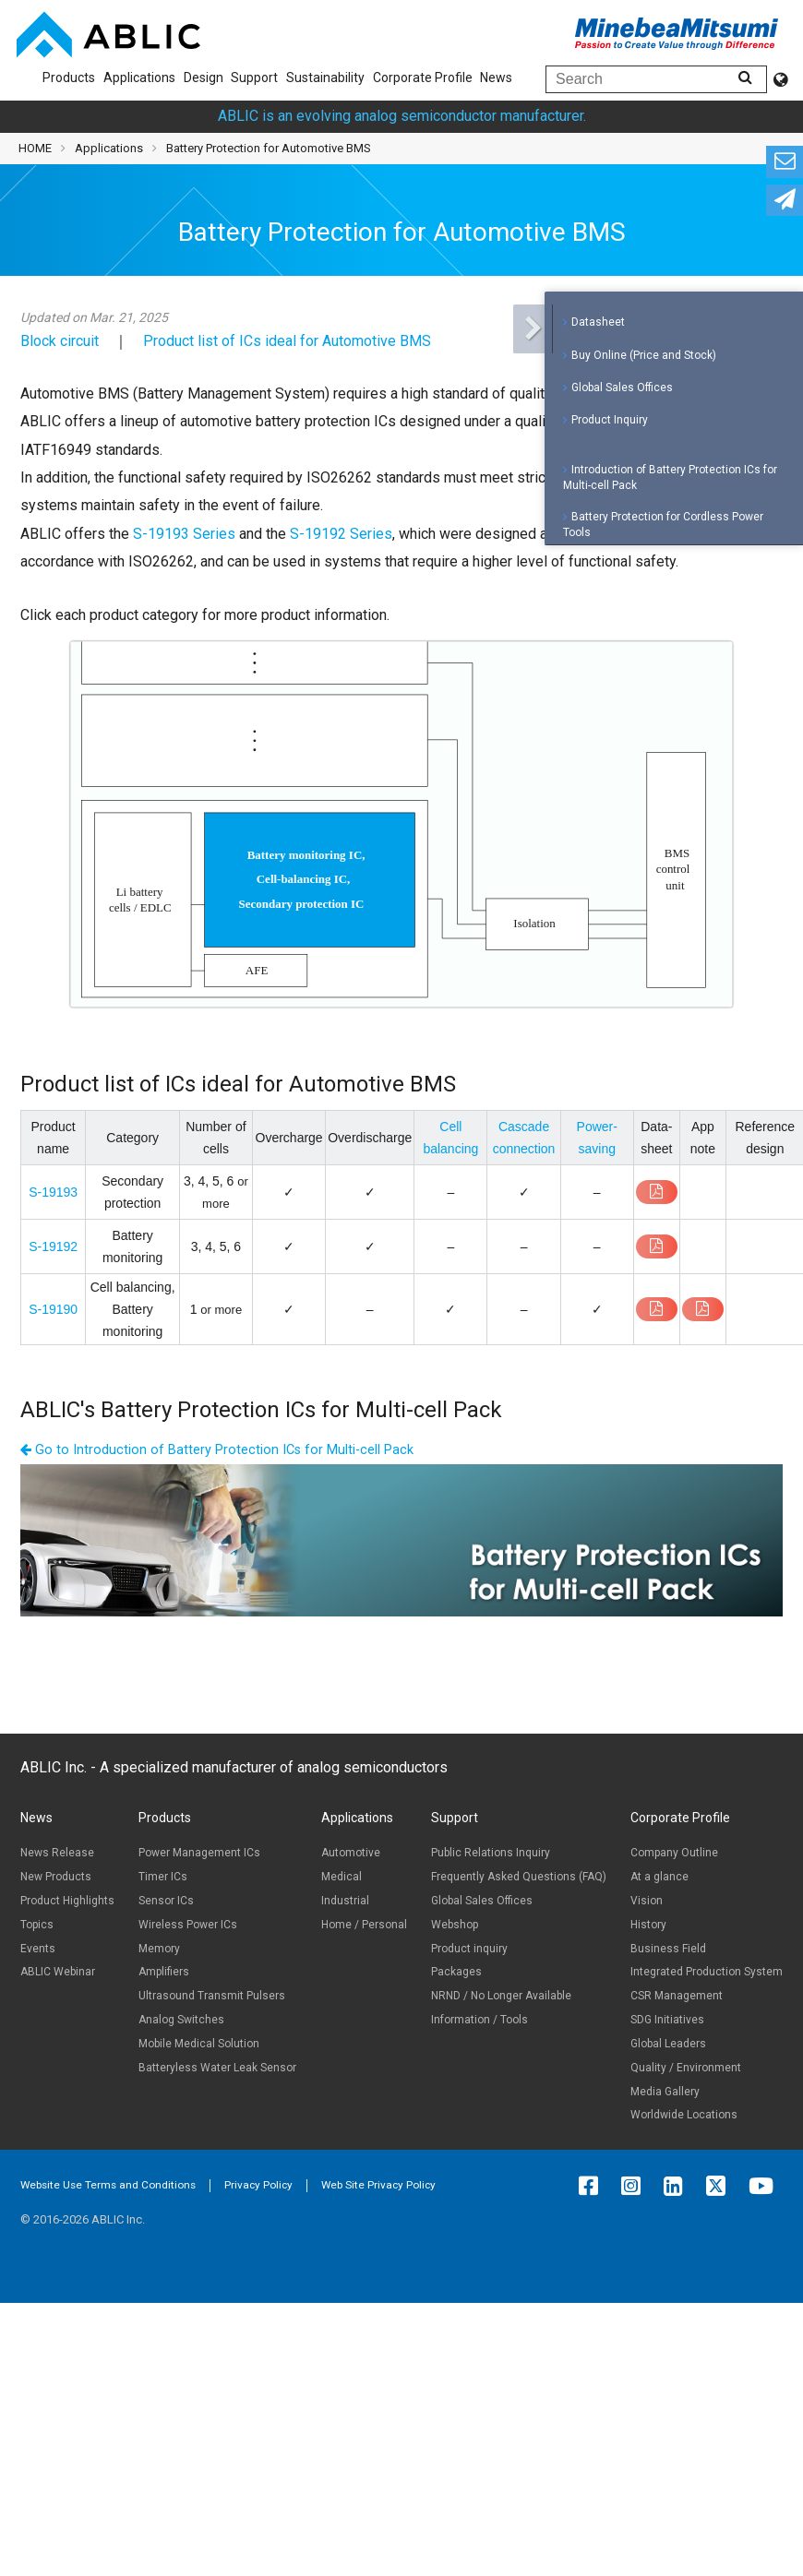 This screenshot has height=2576, width=803. Describe the element at coordinates (55, 1876) in the screenshot. I see `New Products` at that location.